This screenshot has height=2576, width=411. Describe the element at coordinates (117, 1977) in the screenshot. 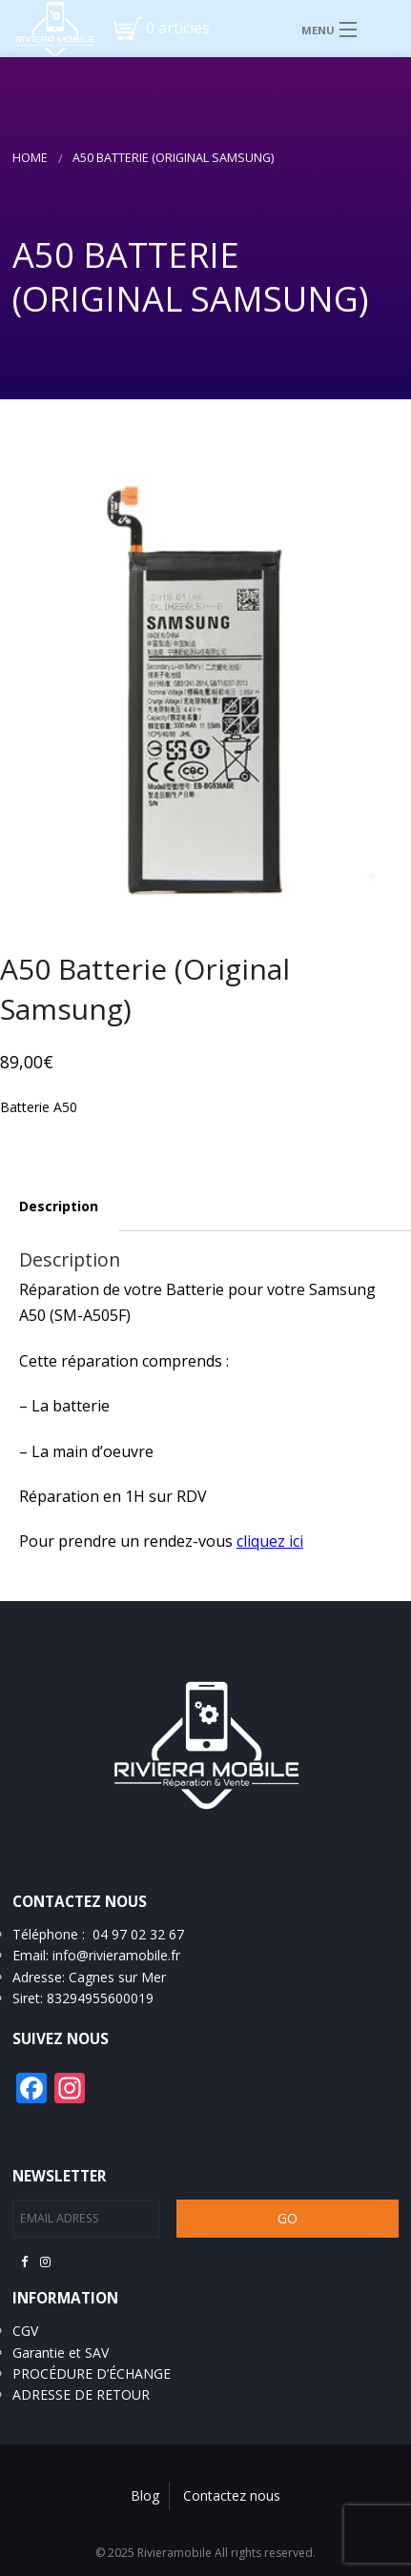

I see `Cagnes sur Mer` at that location.